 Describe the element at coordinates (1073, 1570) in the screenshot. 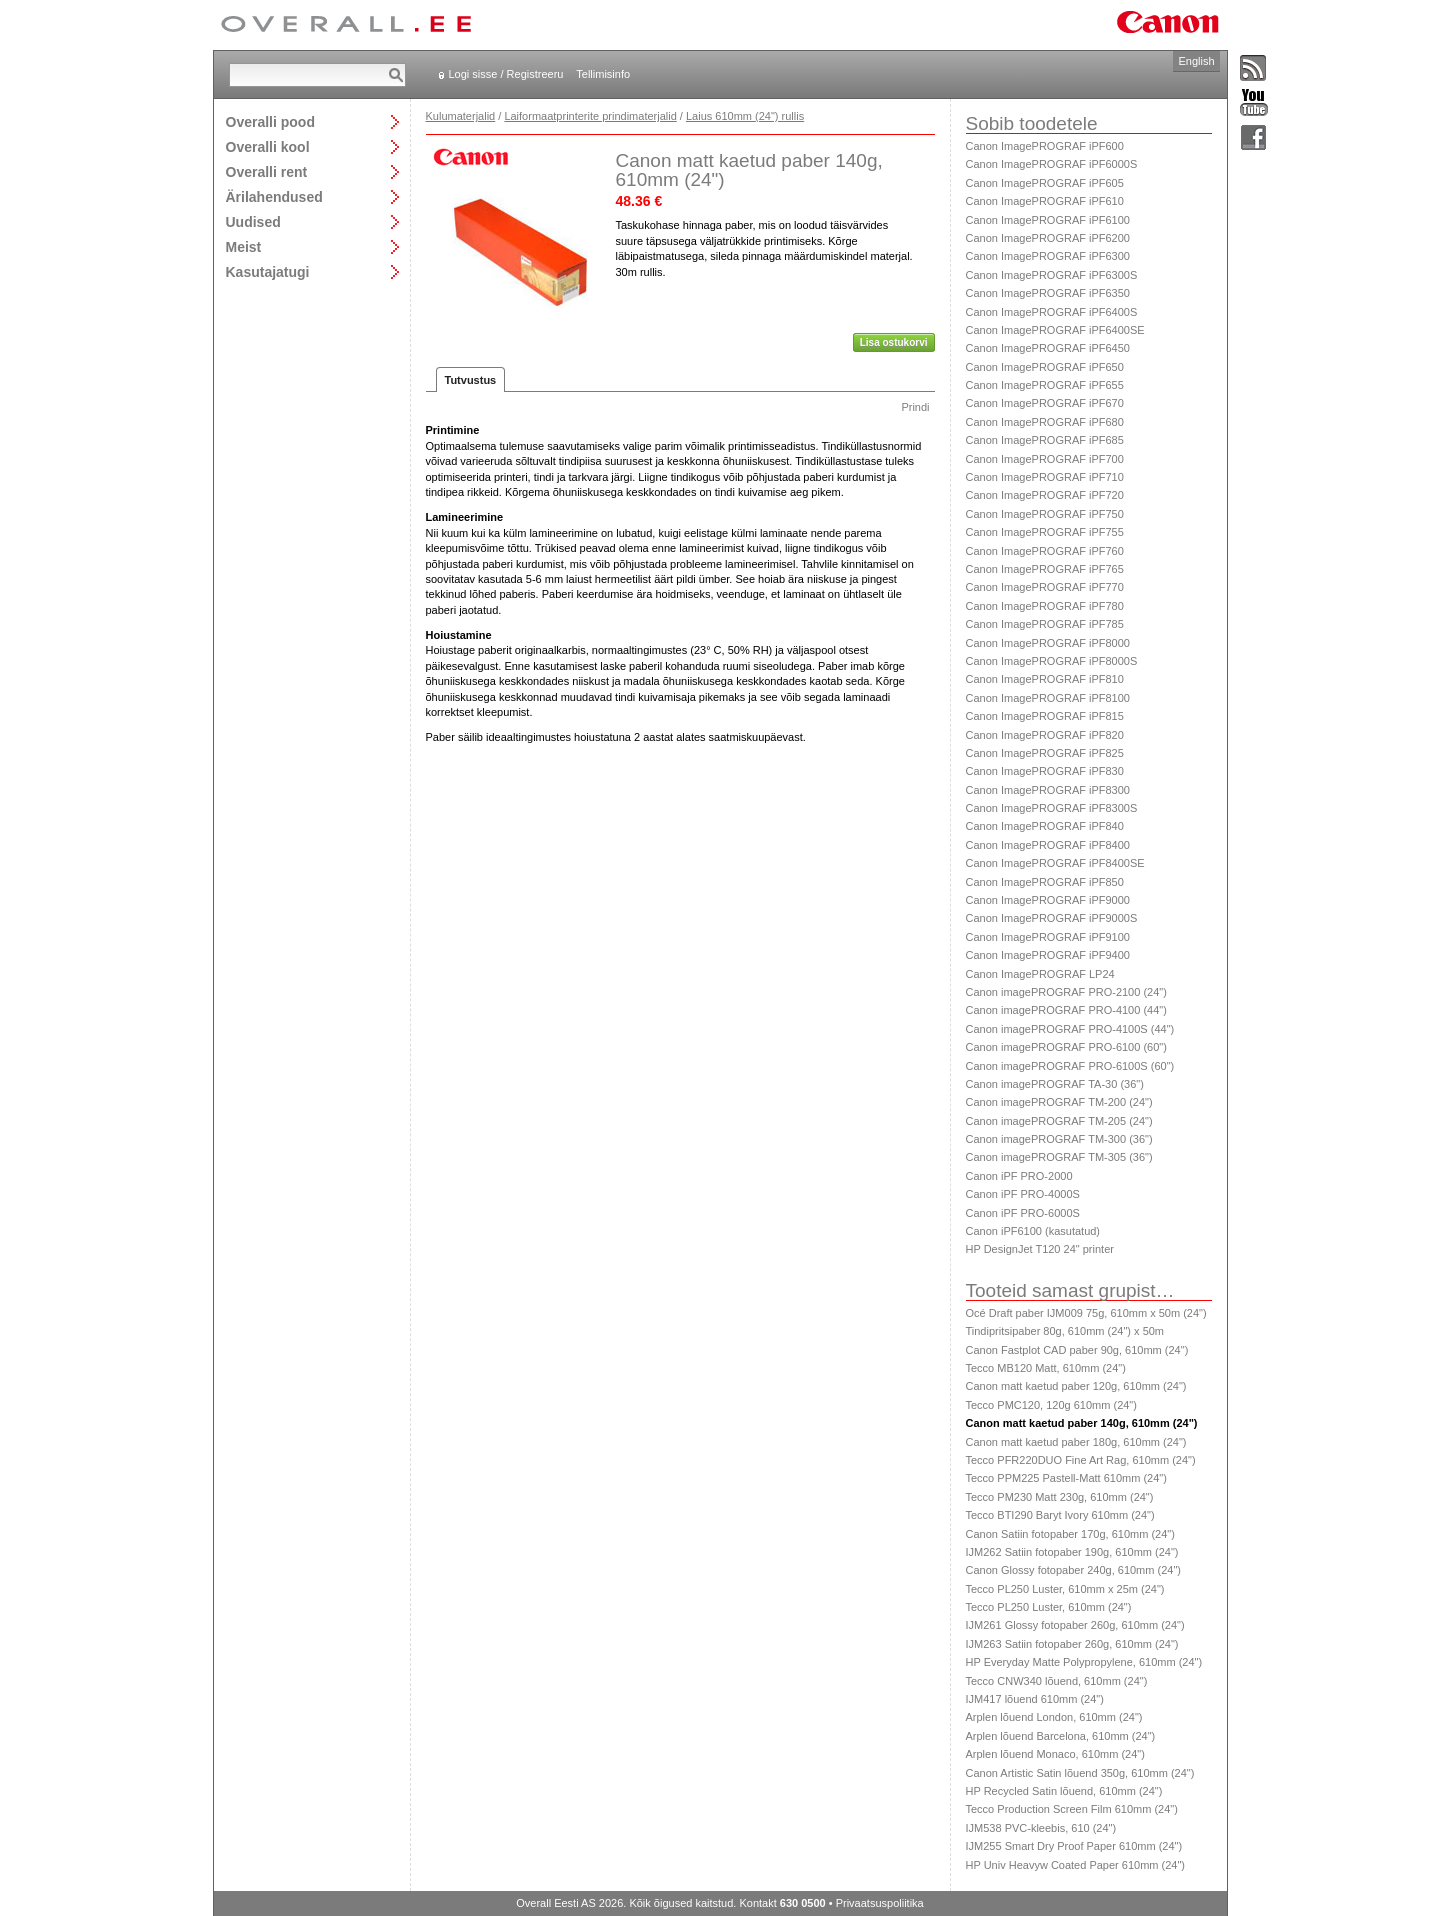

I see `Canon Glossy fotopaber 240g, 610mm (24")` at that location.